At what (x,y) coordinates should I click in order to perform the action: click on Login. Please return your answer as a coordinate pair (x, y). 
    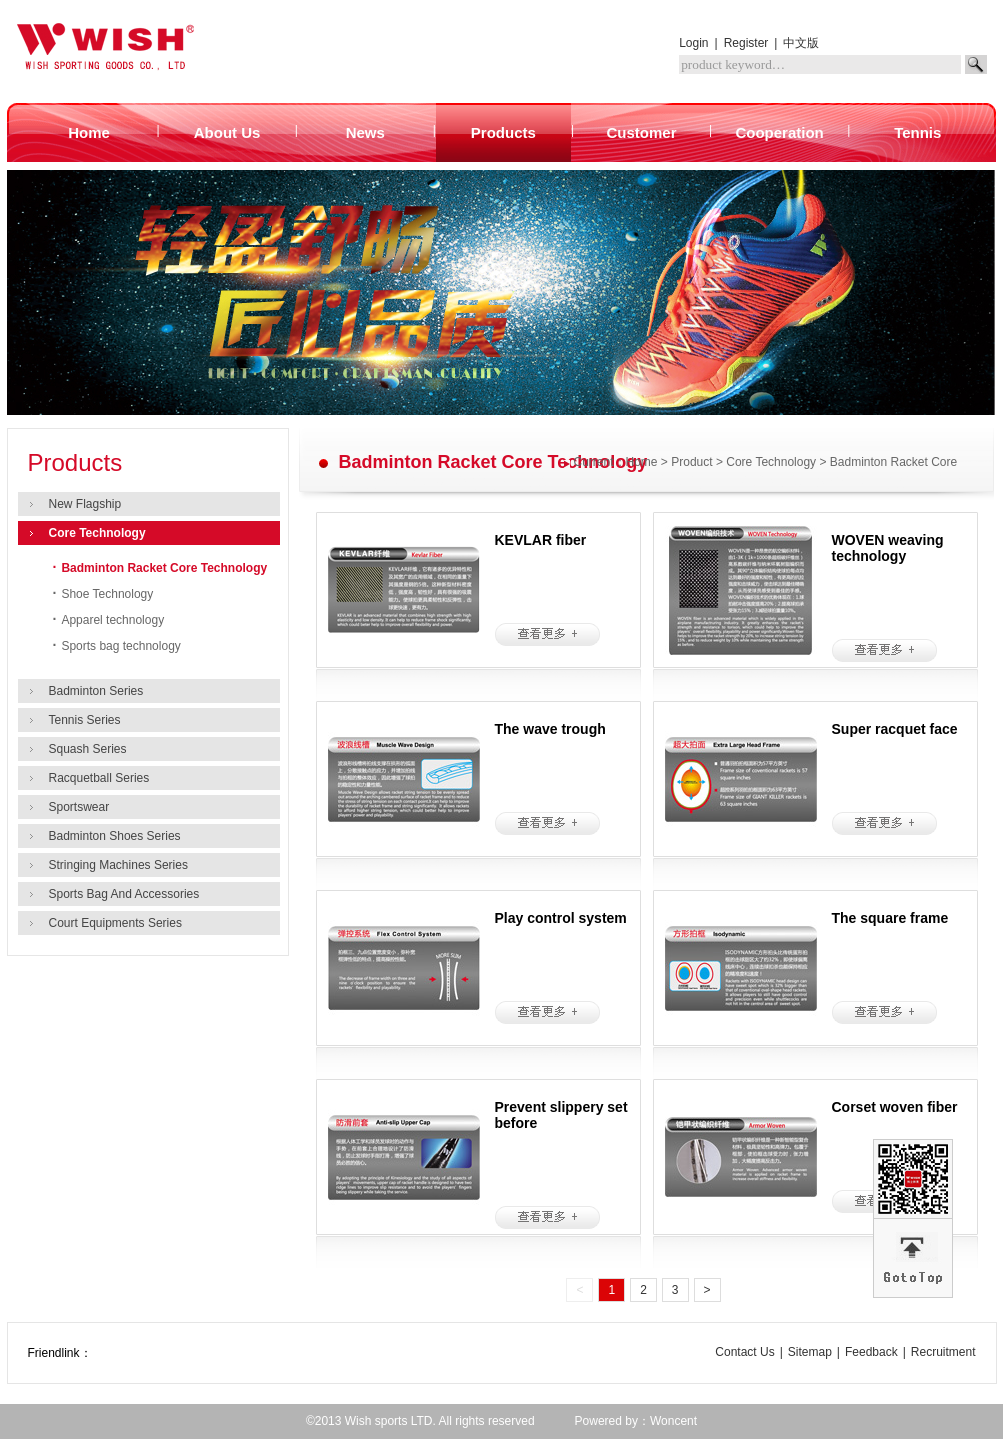
    Looking at the image, I should click on (693, 43).